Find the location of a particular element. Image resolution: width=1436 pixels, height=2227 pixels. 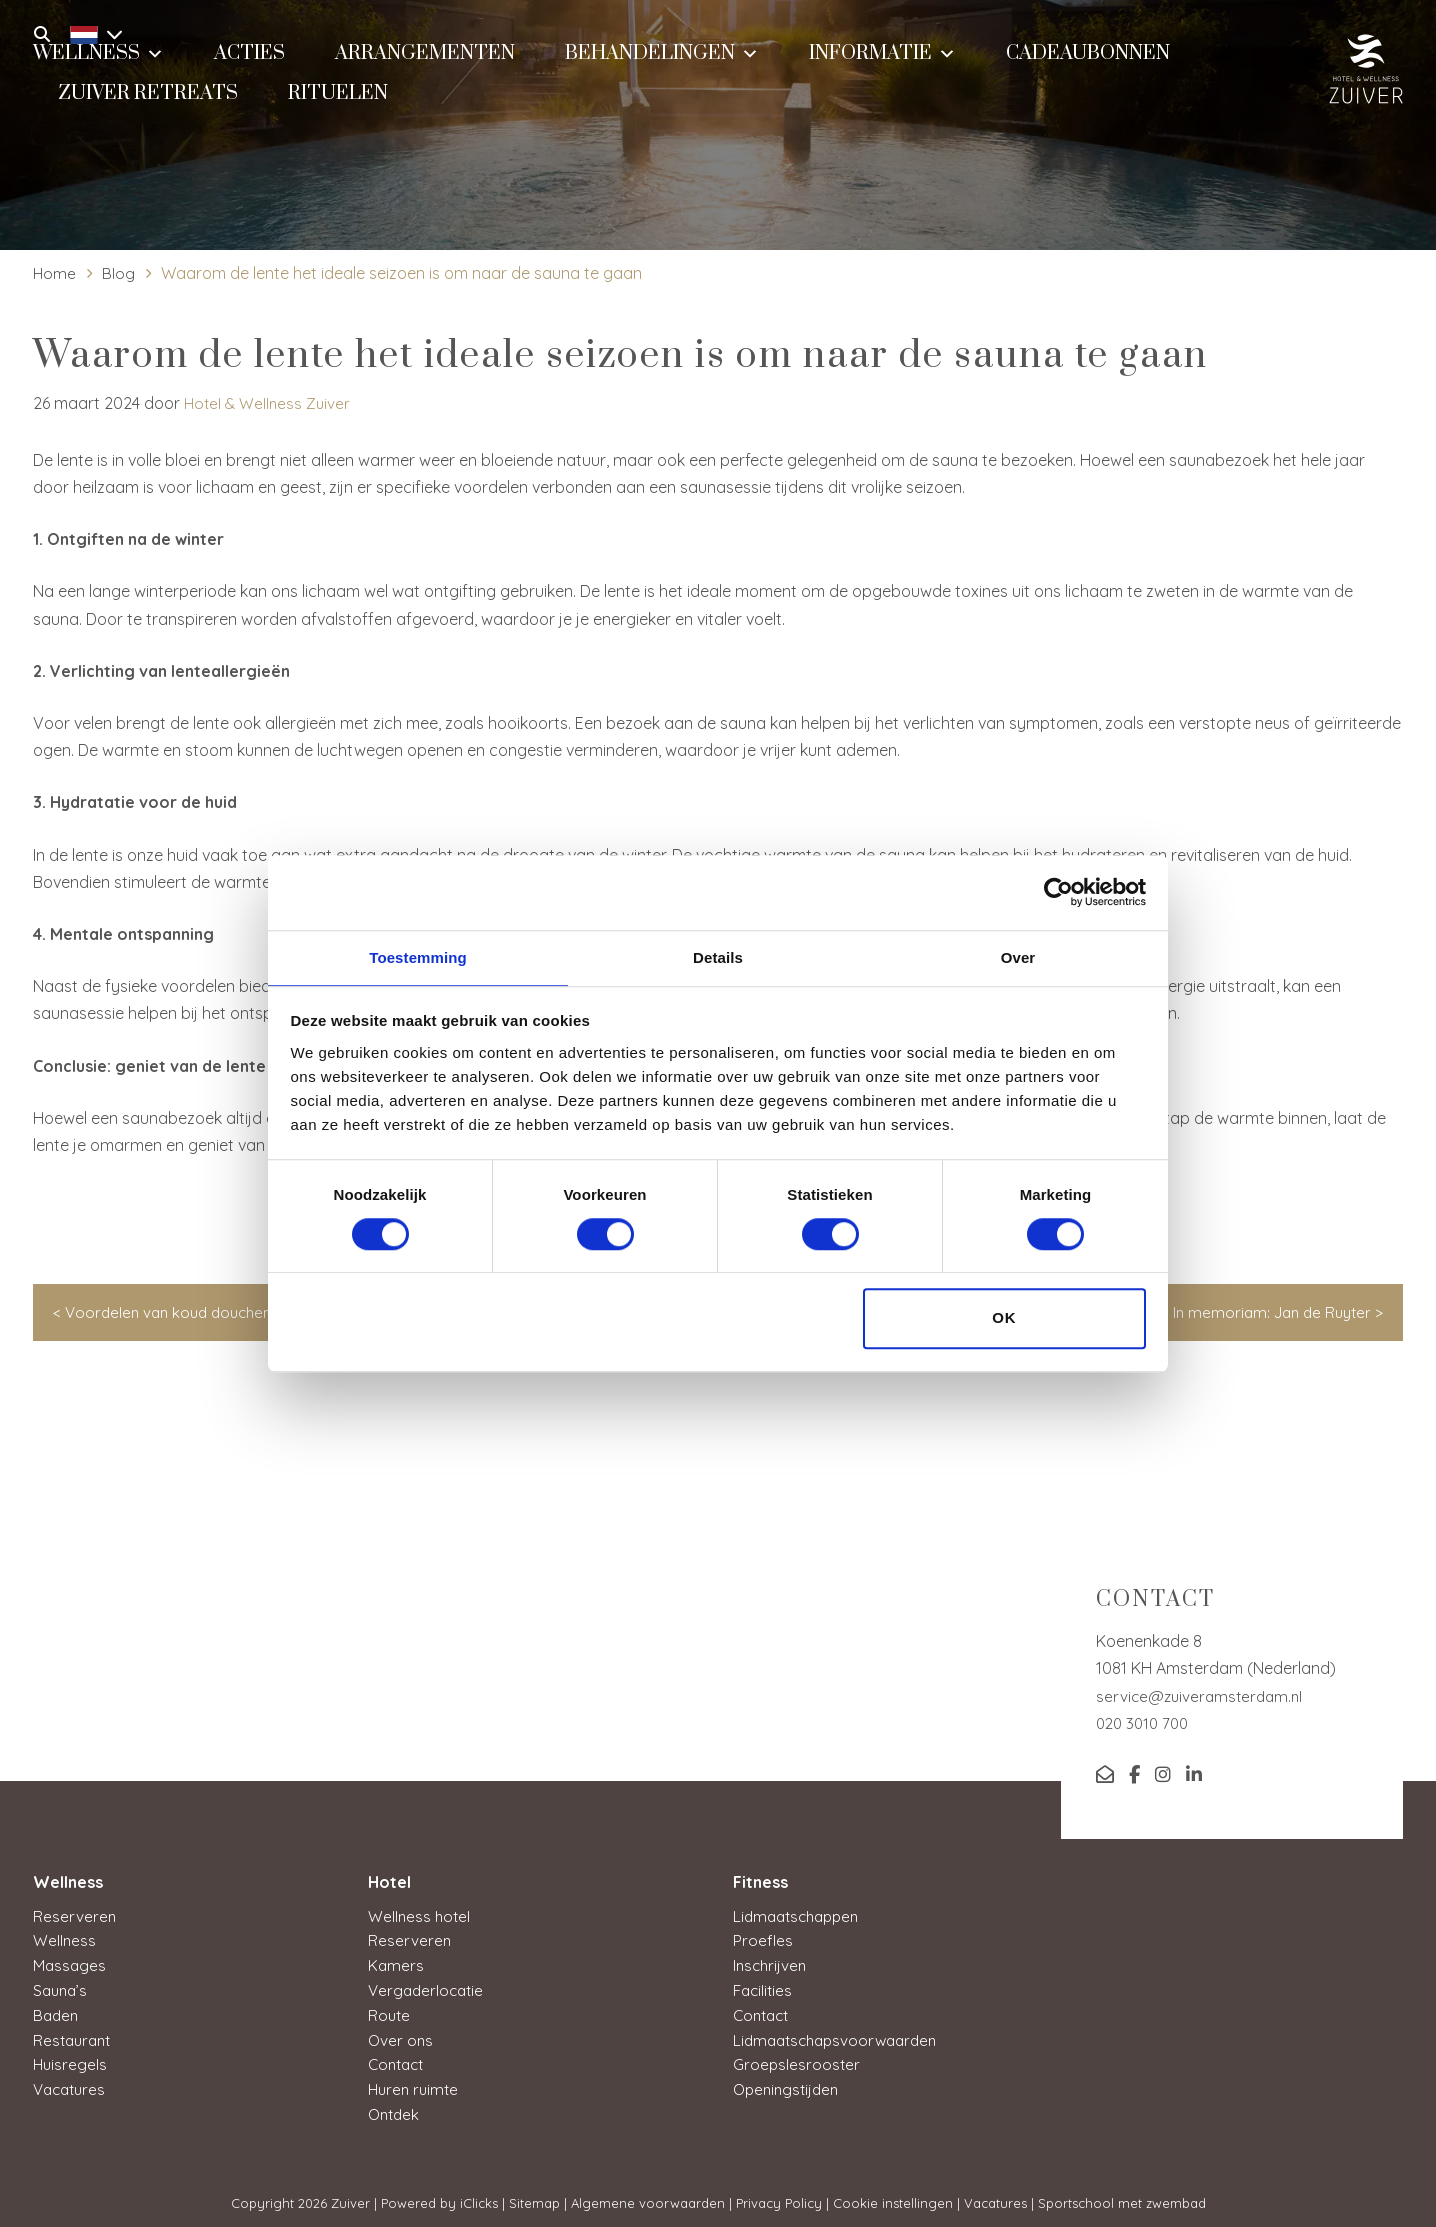

Huisregels is located at coordinates (71, 2060).